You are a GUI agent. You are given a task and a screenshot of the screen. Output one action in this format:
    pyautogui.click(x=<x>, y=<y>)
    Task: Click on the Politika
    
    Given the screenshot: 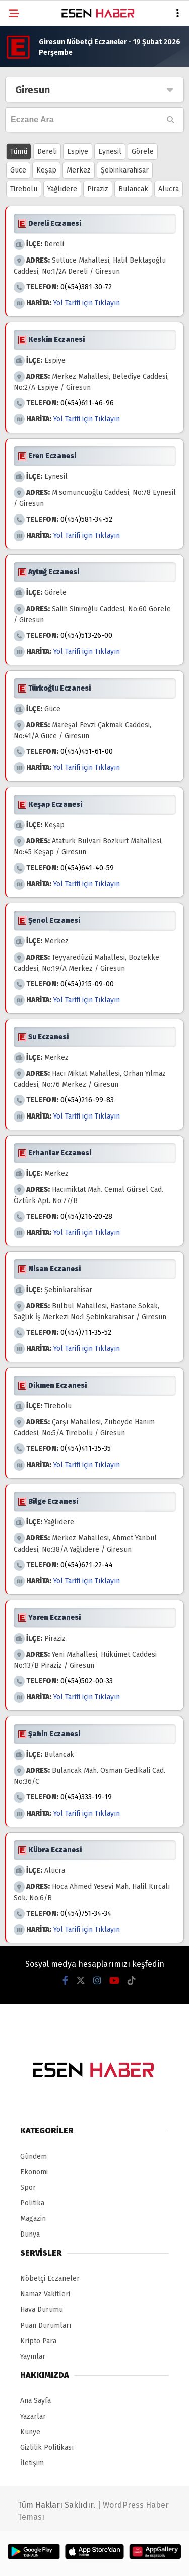 What is the action you would take?
    pyautogui.click(x=32, y=2203)
    